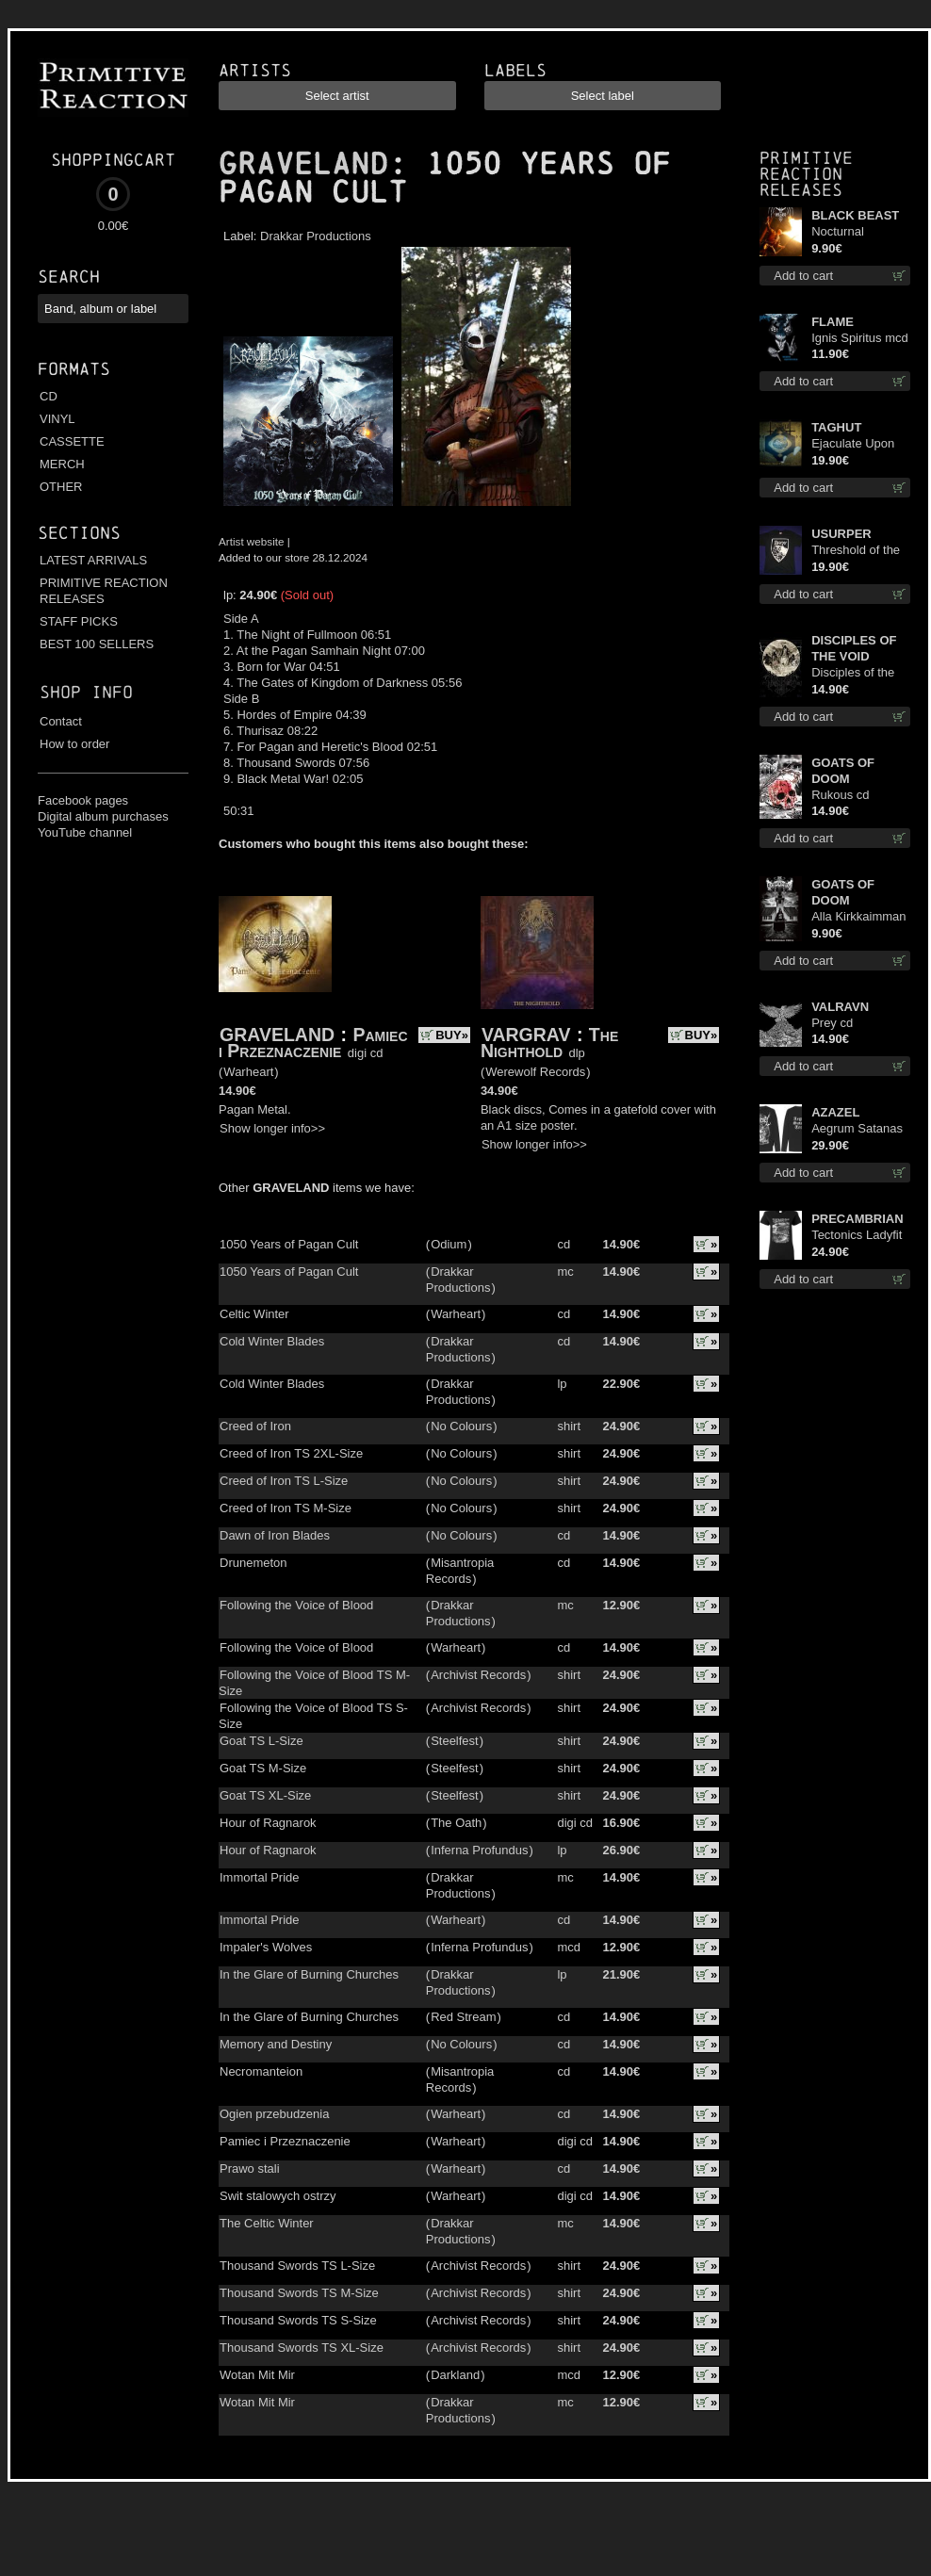 The height and width of the screenshot is (2576, 931). What do you see at coordinates (856, 1236) in the screenshot?
I see `Tectonics Ladyfit L-Size shirt` at bounding box center [856, 1236].